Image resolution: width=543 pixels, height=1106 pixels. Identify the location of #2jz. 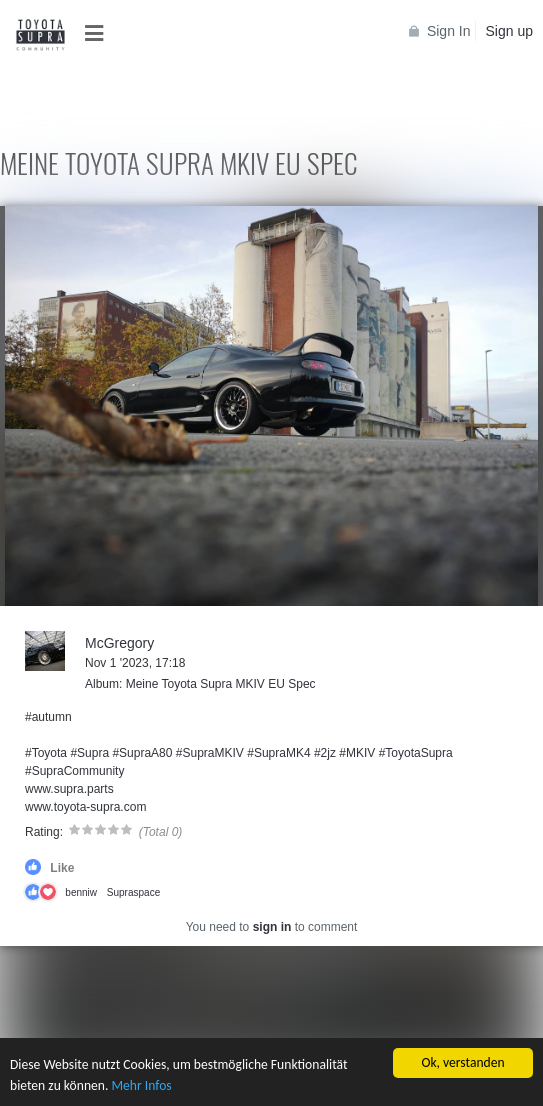
(325, 753).